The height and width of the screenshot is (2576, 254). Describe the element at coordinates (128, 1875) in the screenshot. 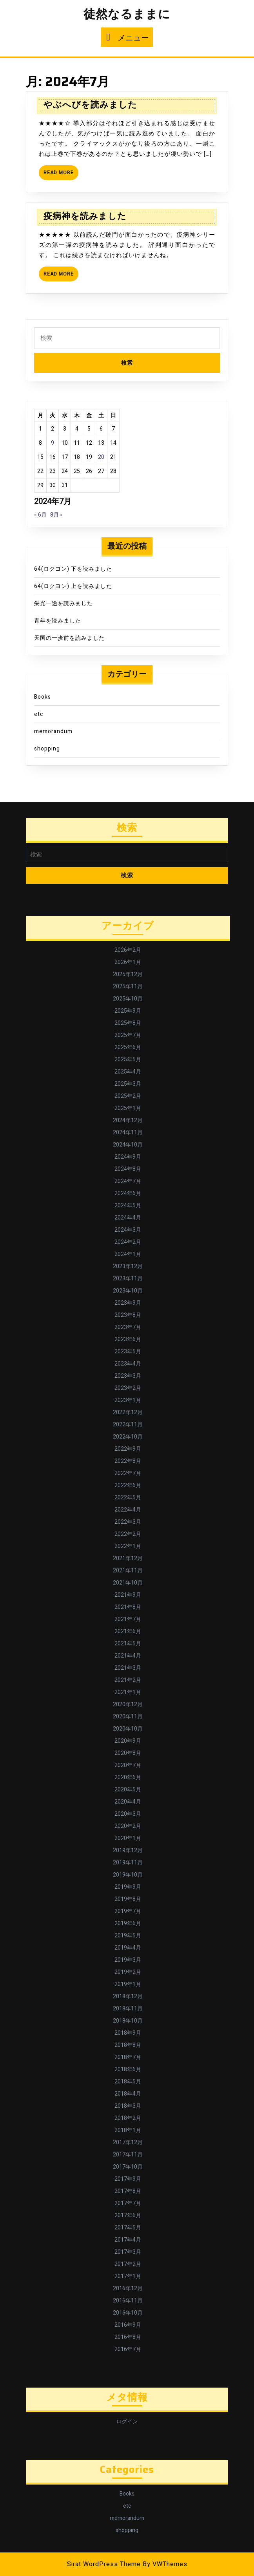

I see `2019年10月` at that location.